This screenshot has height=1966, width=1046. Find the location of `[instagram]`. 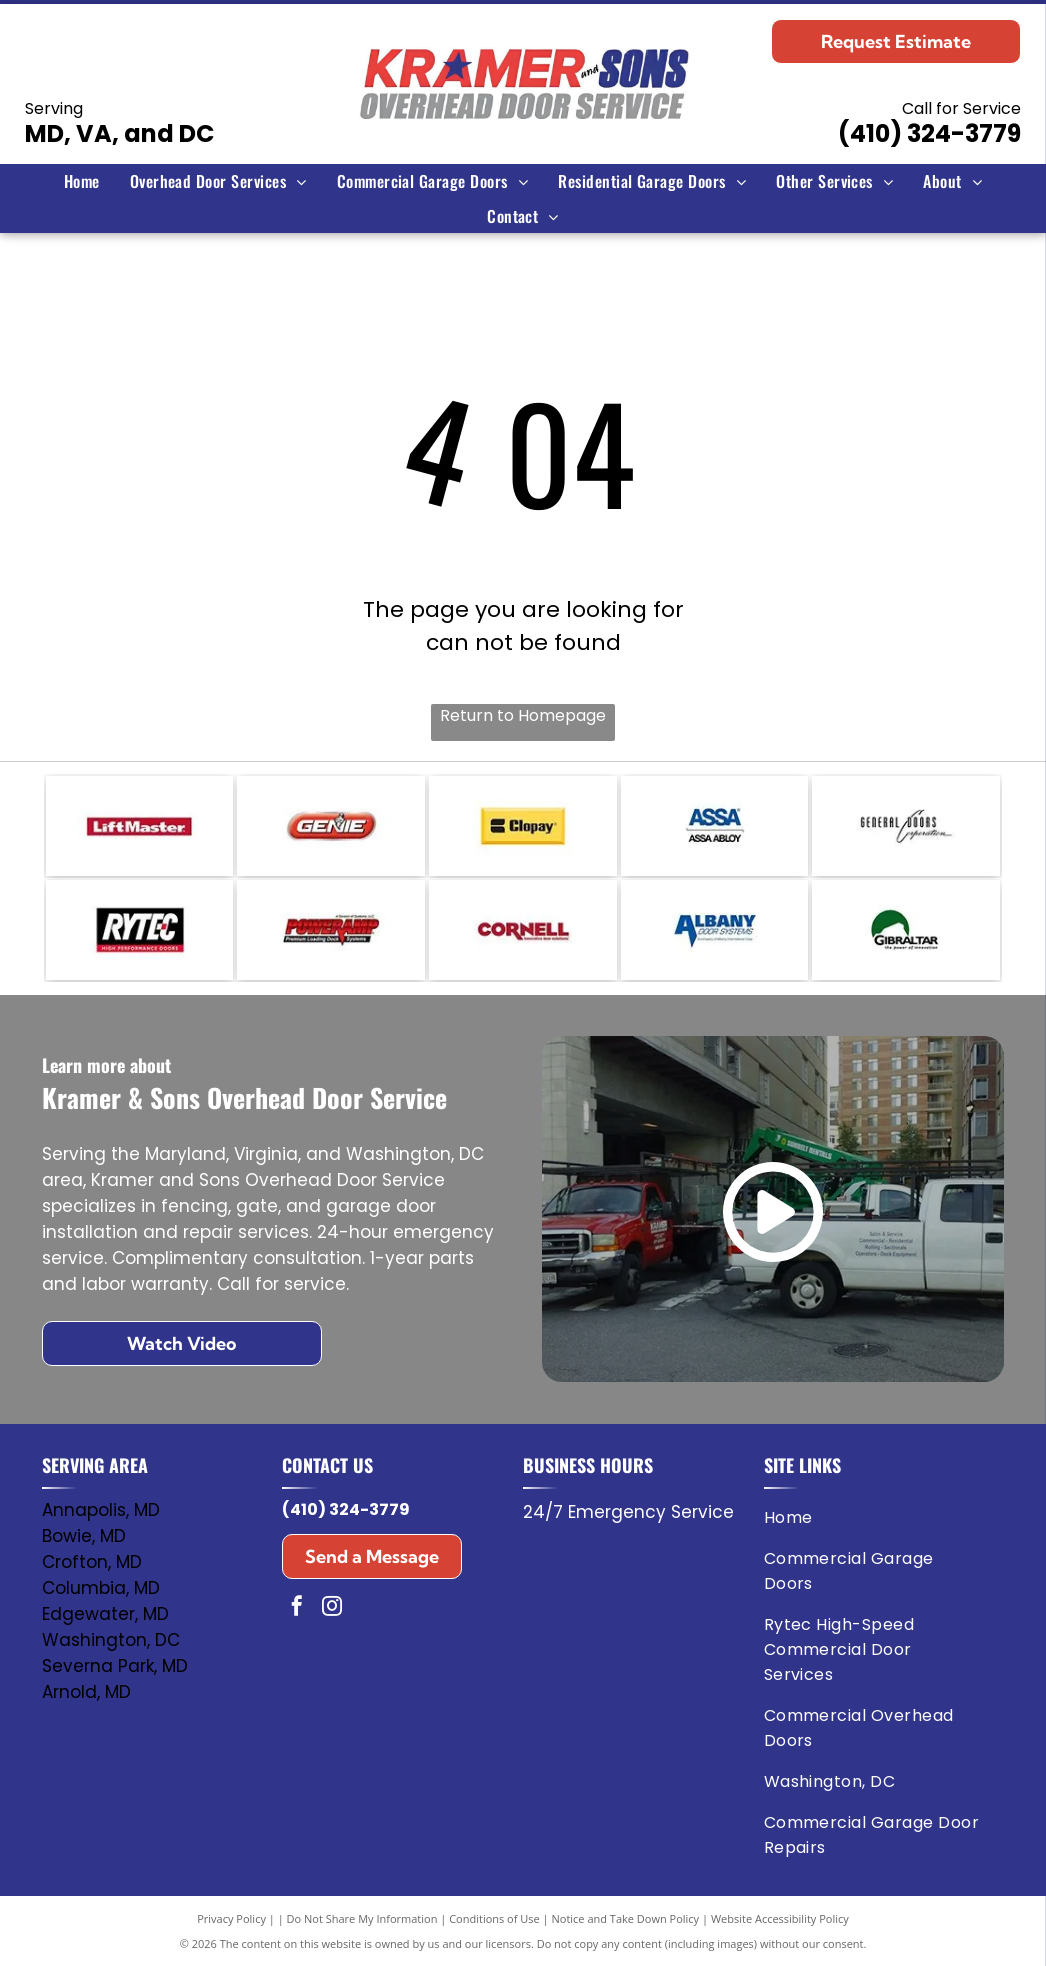

[instagram] is located at coordinates (332, 1608).